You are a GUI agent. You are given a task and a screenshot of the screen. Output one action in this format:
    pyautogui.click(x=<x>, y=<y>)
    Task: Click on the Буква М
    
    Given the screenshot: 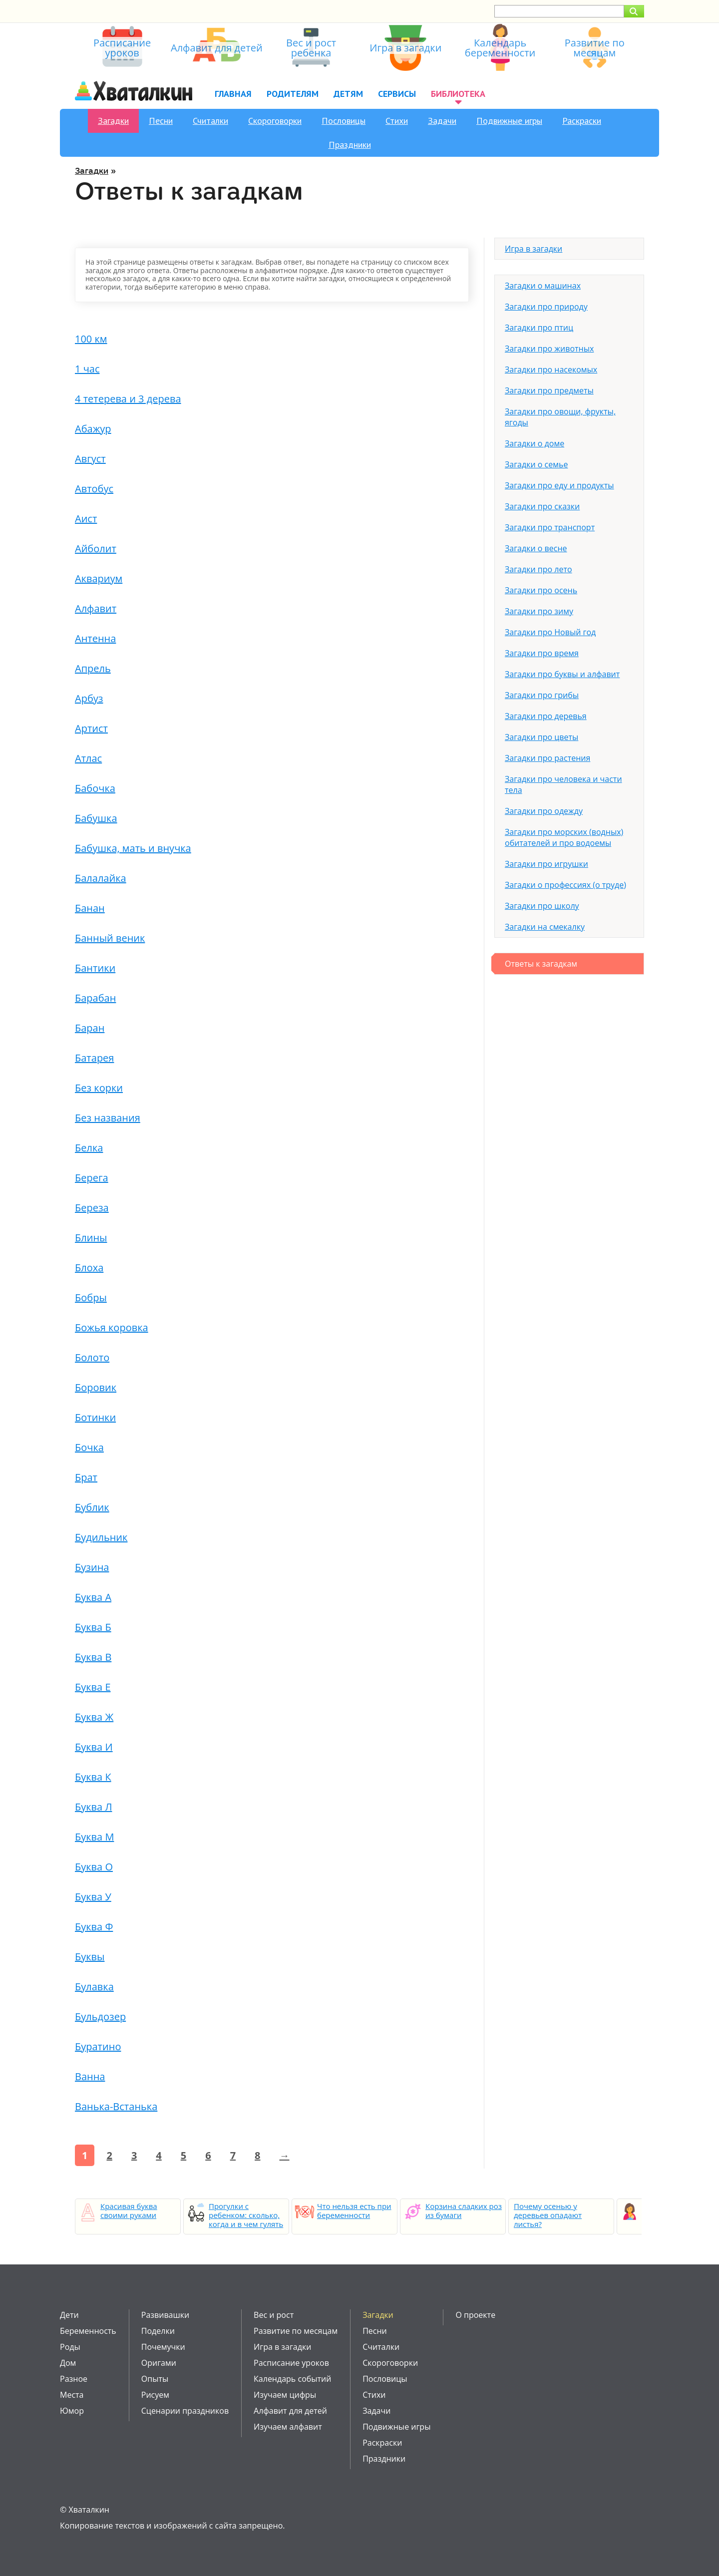 What is the action you would take?
    pyautogui.click(x=94, y=1836)
    